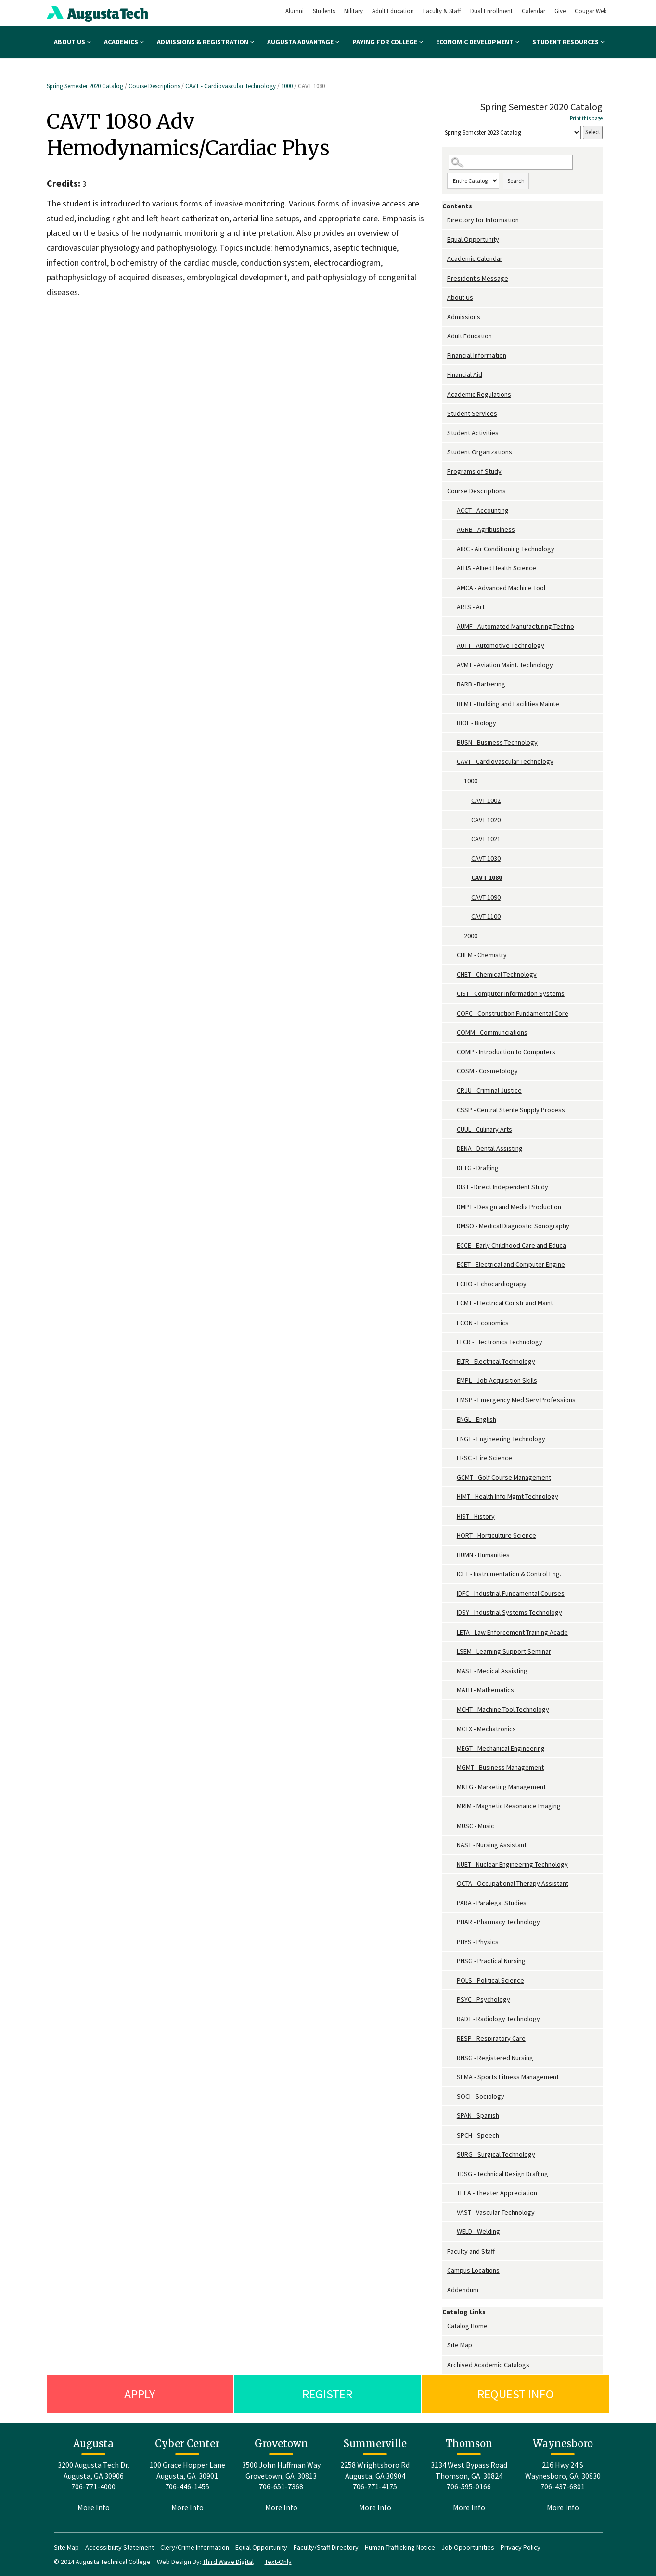  Describe the element at coordinates (452, 2077) in the screenshot. I see `[Show More of SFMA - Sports Fitness Management]` at that location.